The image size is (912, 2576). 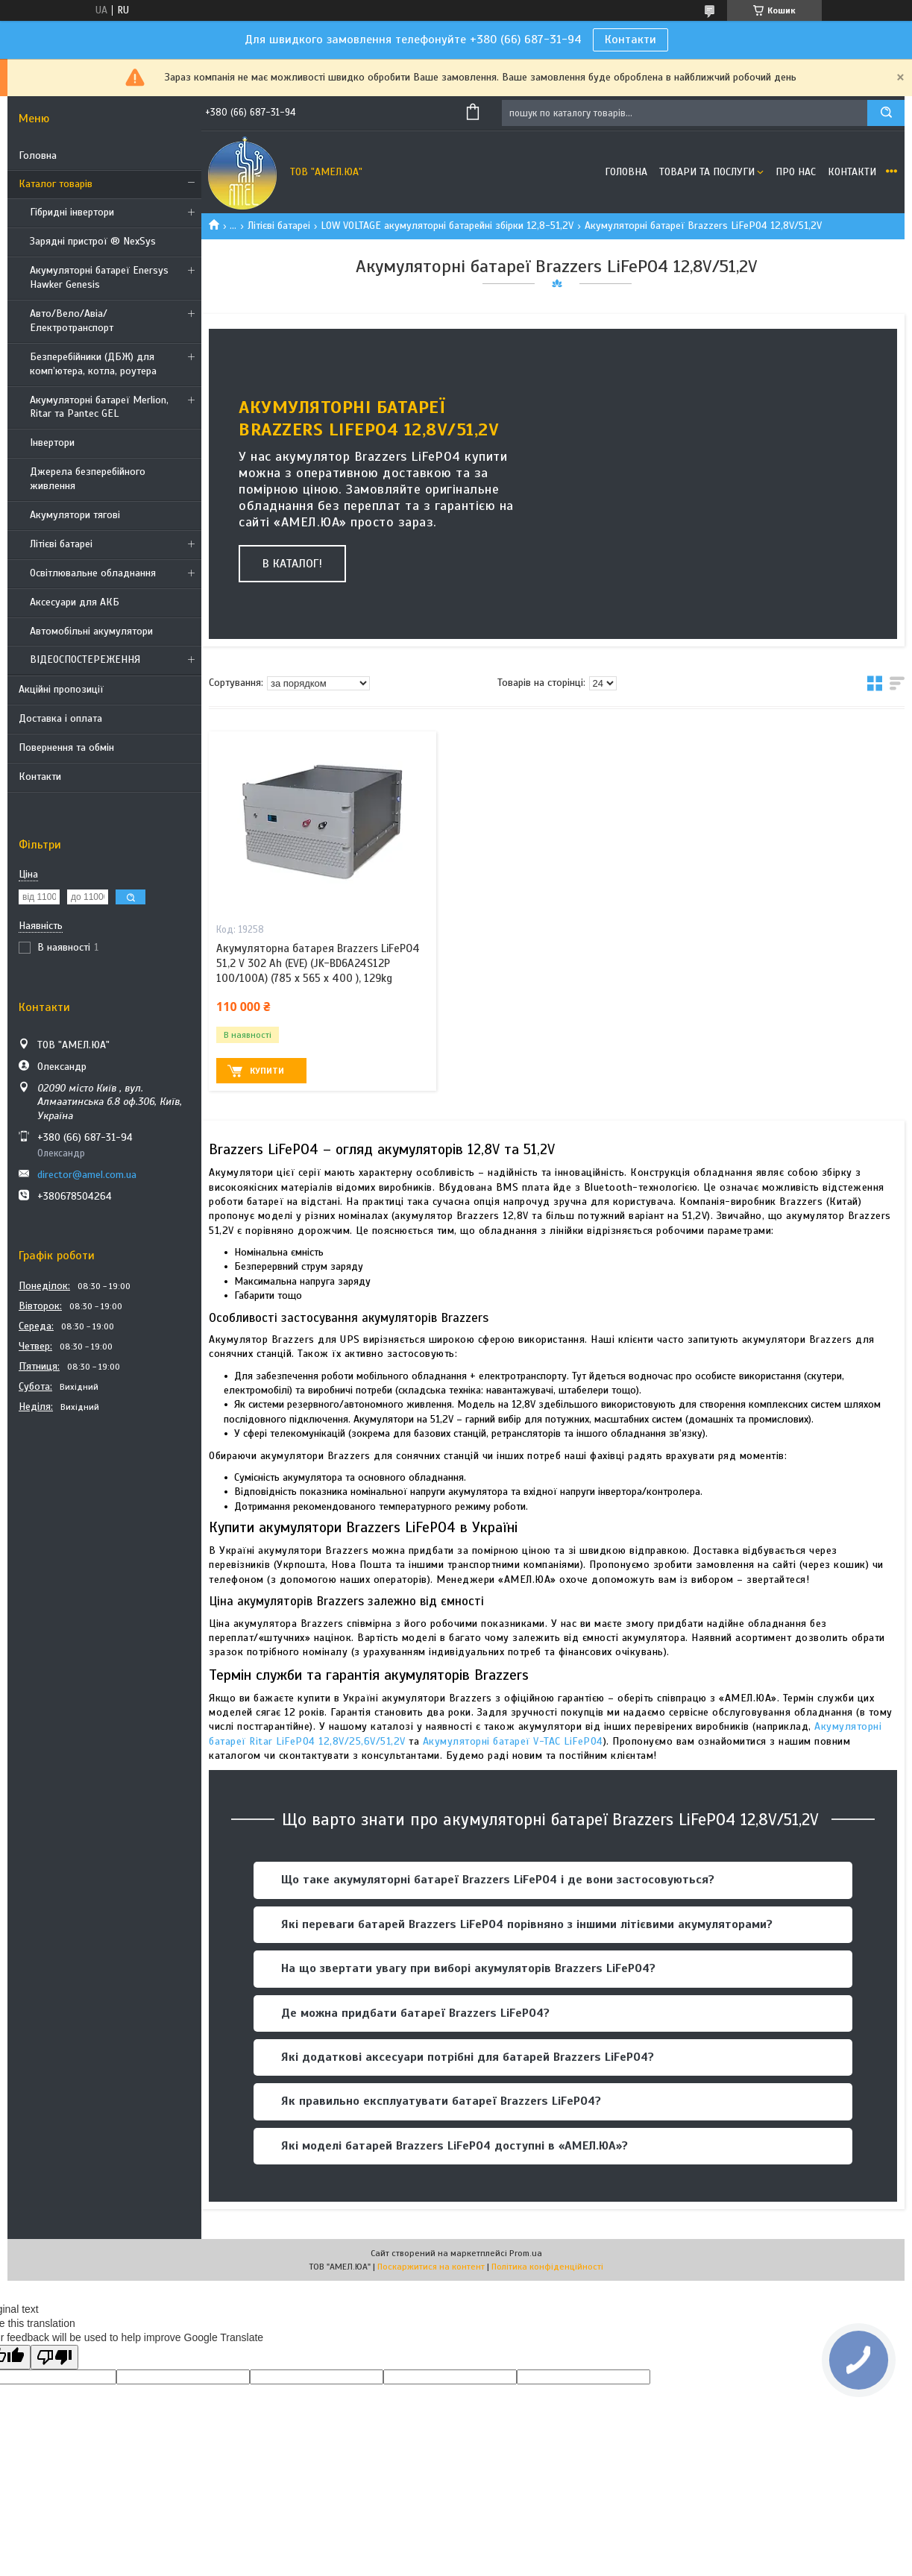 I want to click on Контакти, so click(x=630, y=39).